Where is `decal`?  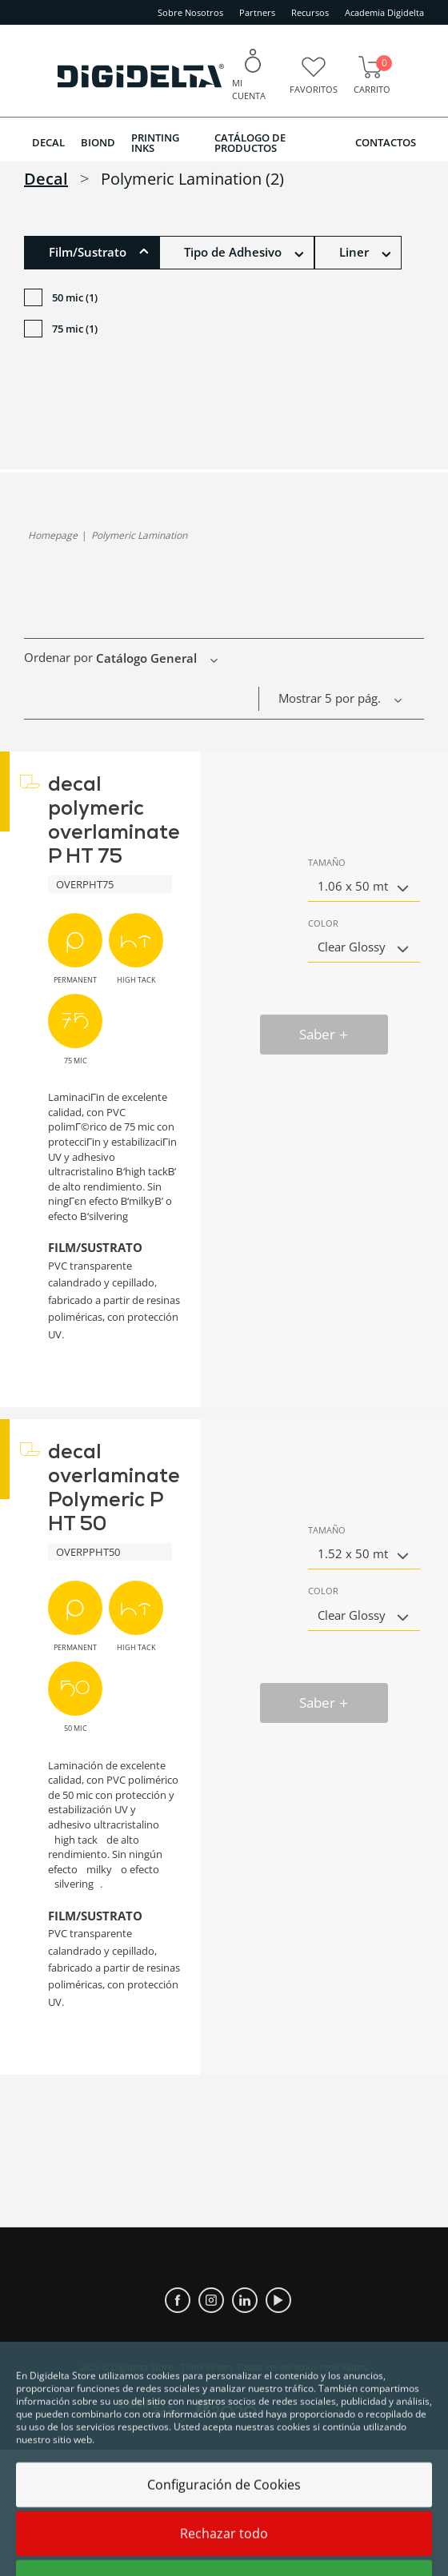
decal is located at coordinates (46, 178).